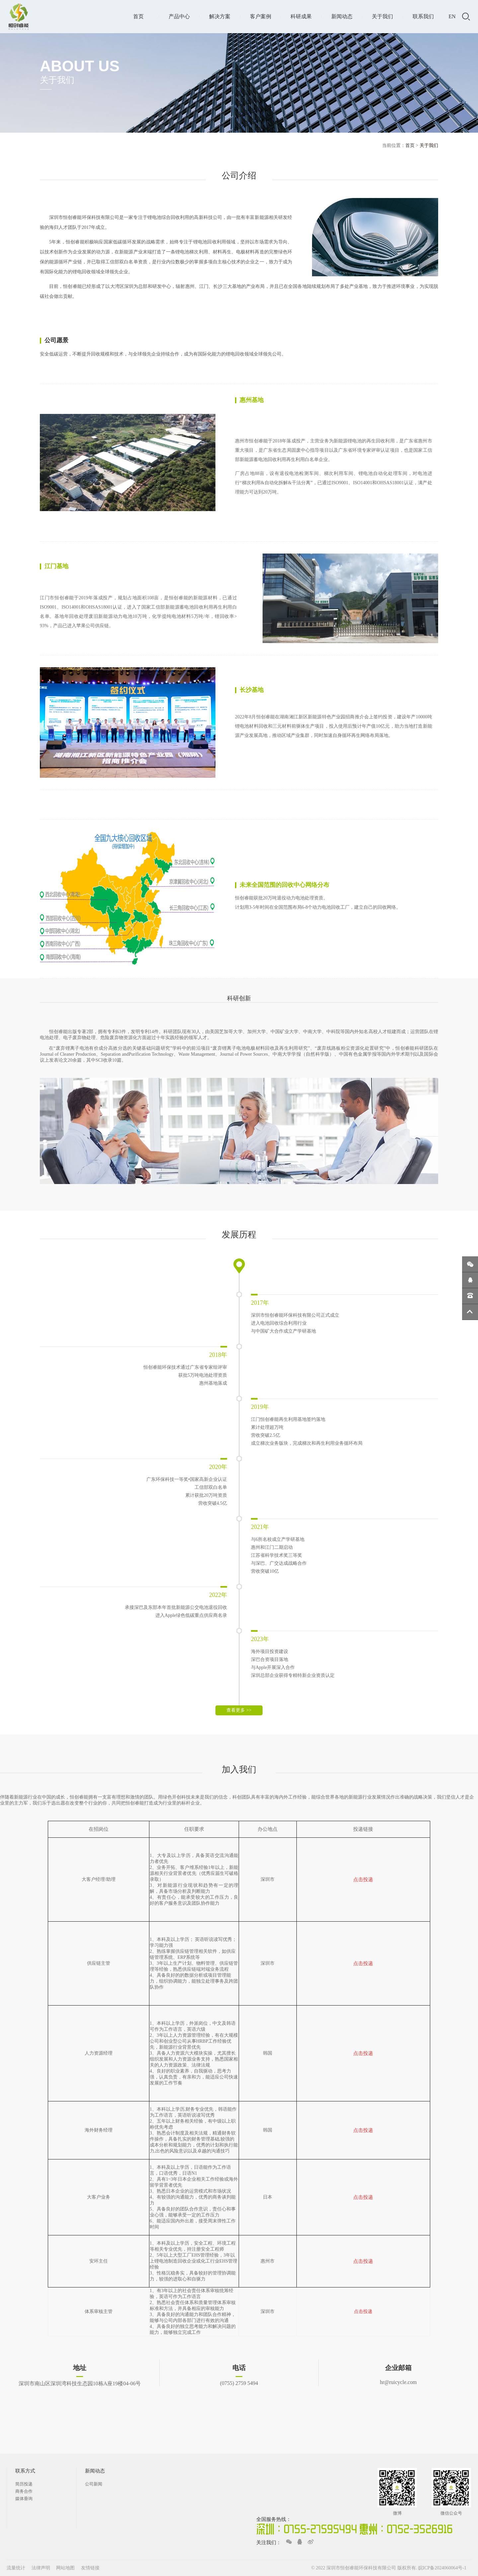  What do you see at coordinates (301, 16) in the screenshot?
I see `科研成果` at bounding box center [301, 16].